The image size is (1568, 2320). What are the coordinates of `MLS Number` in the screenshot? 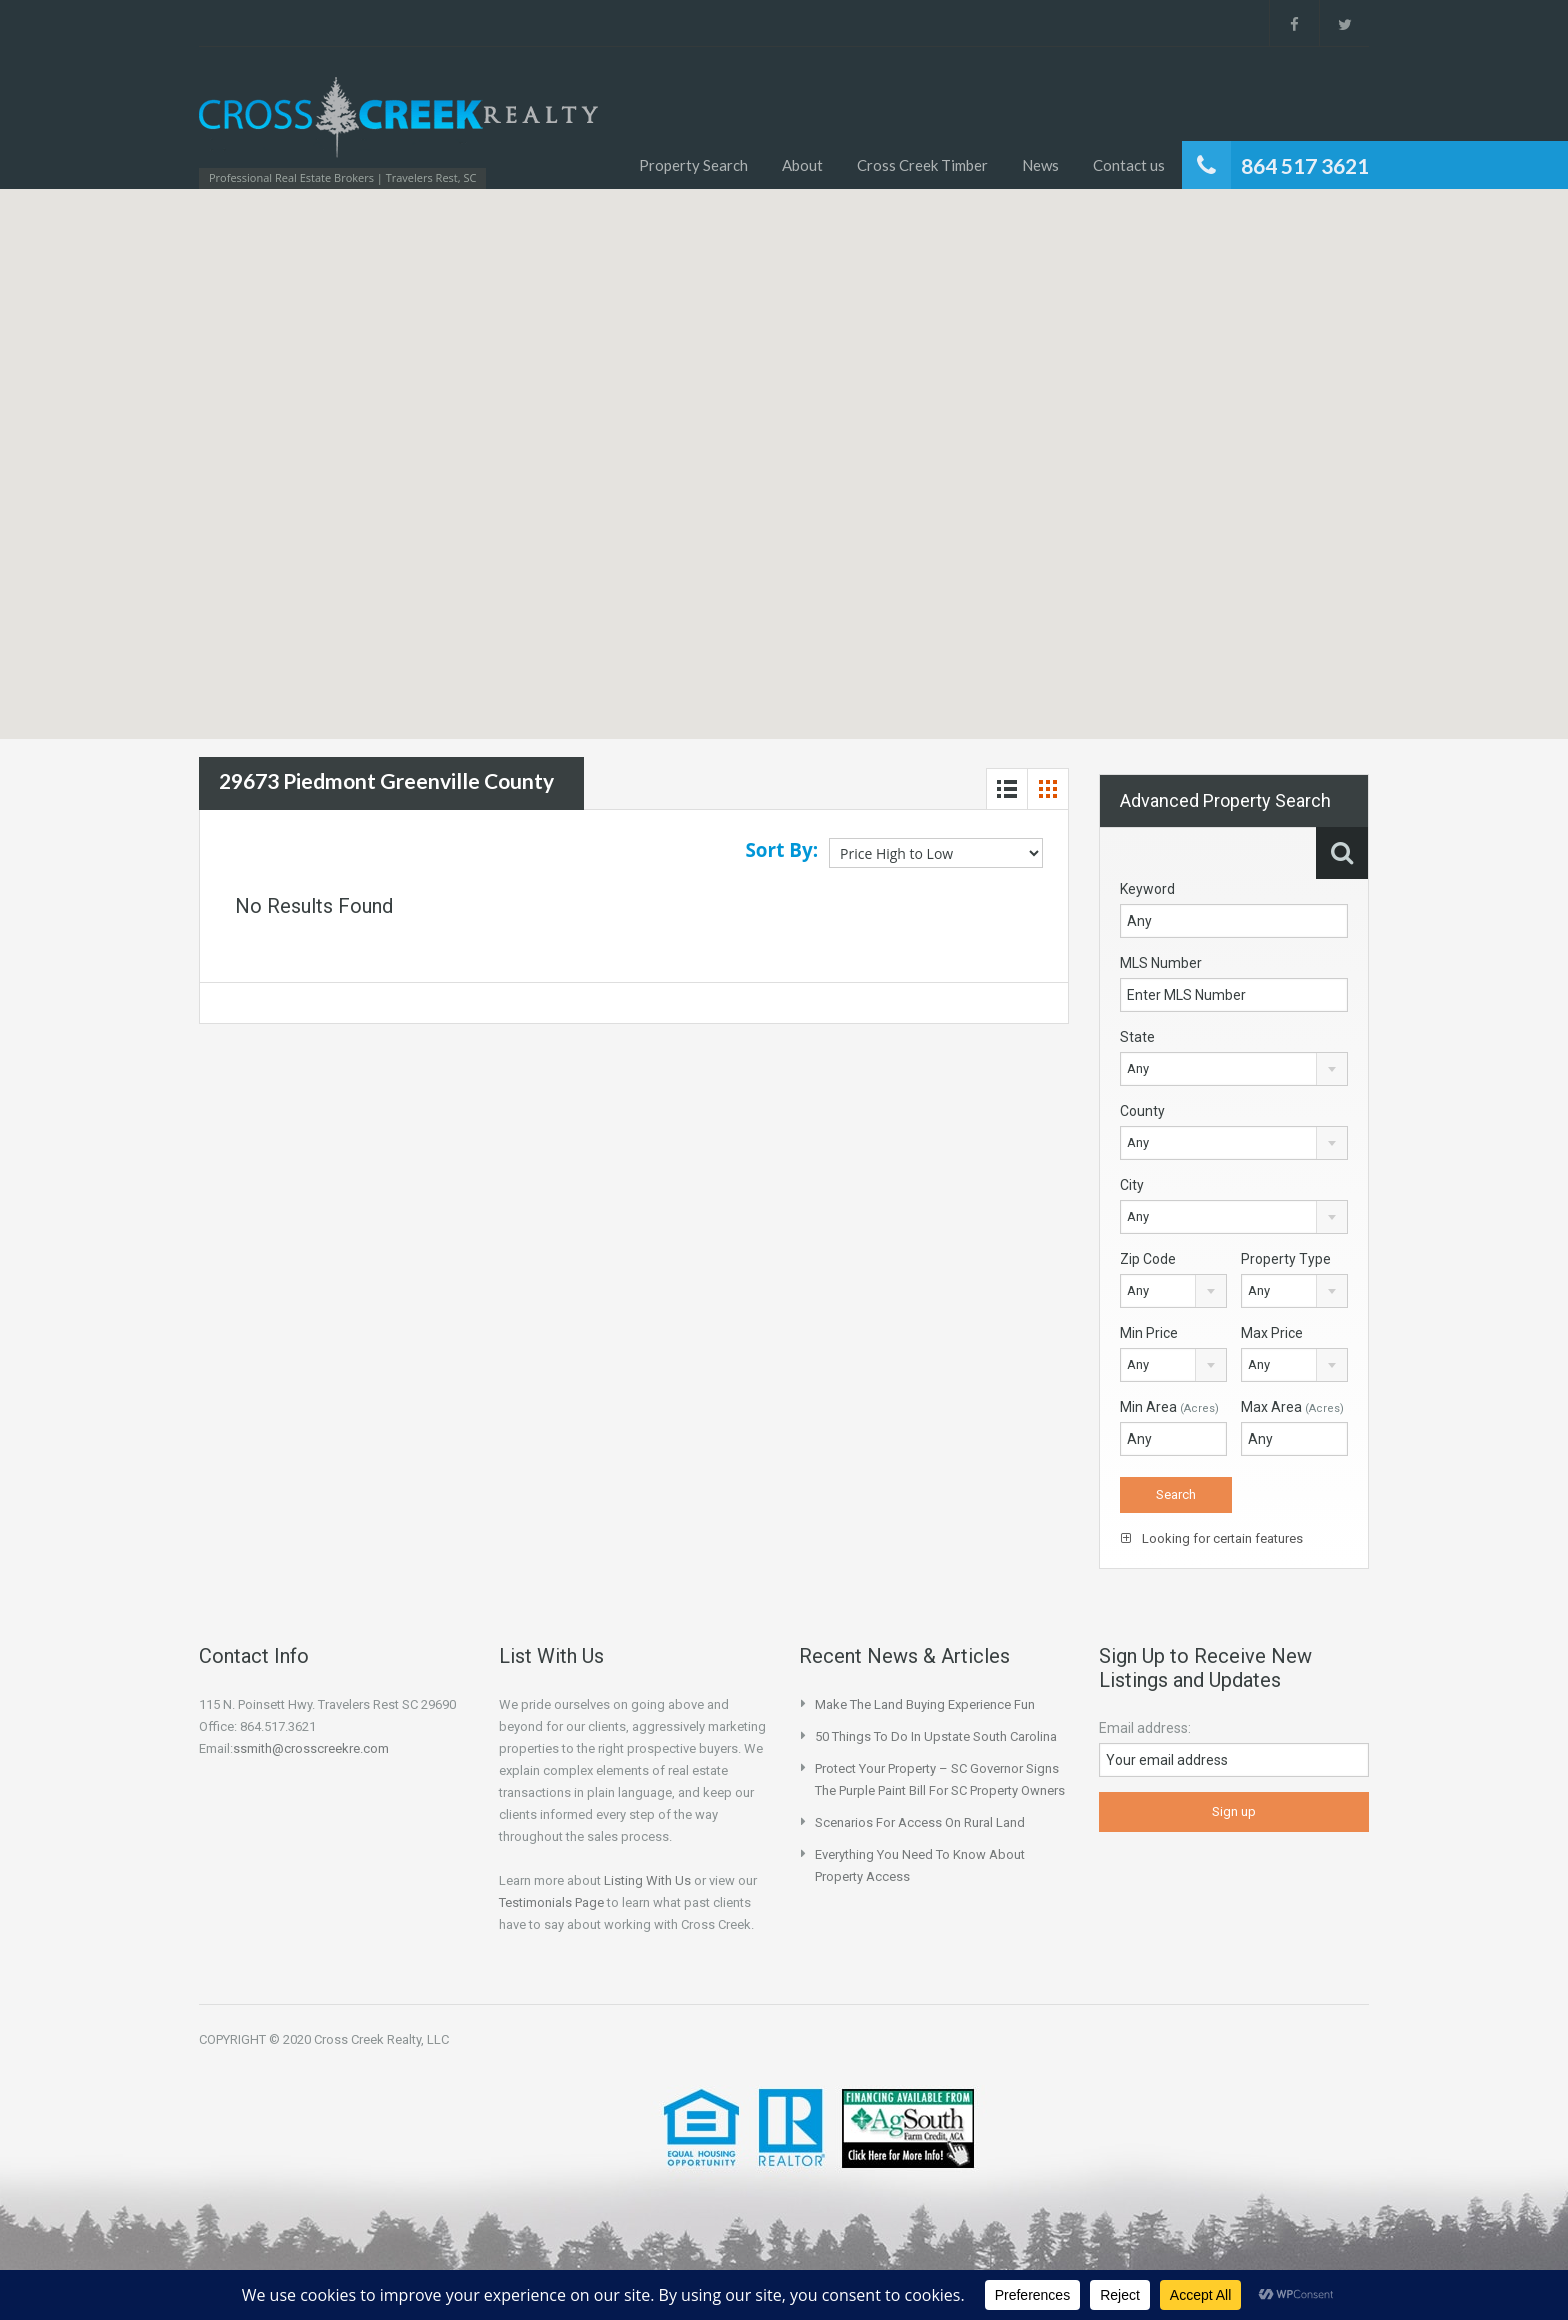 It's located at (1161, 963).